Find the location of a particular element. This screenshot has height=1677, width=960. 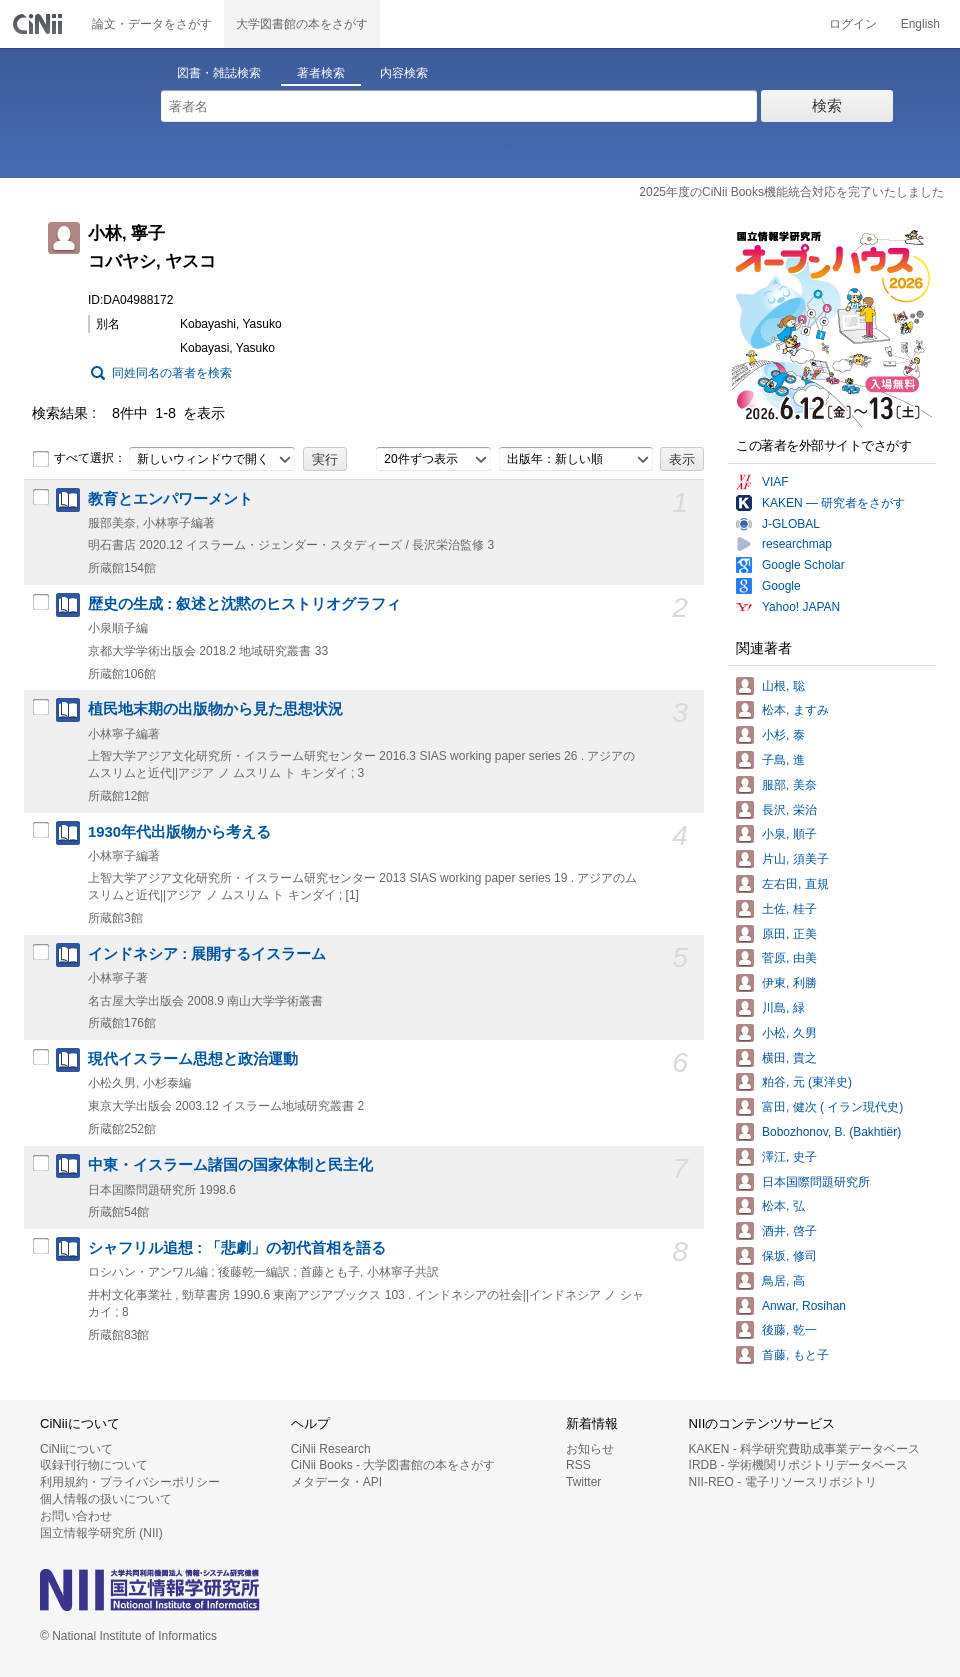

小杉, 泰 is located at coordinates (783, 735).